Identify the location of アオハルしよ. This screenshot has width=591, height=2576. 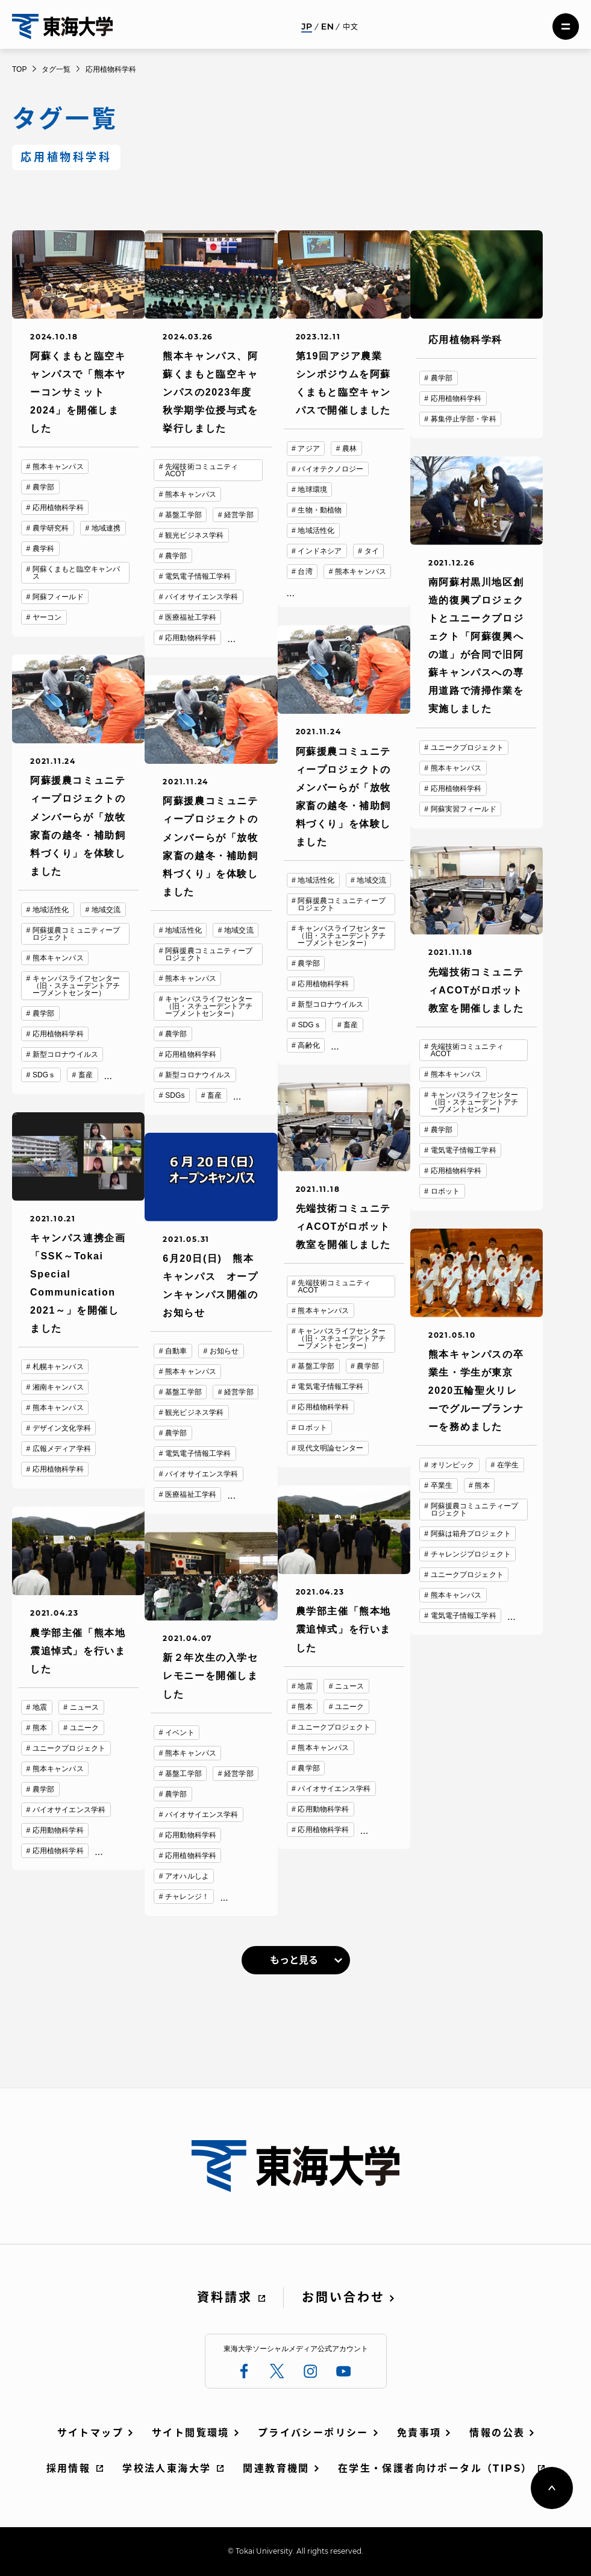
(187, 1876).